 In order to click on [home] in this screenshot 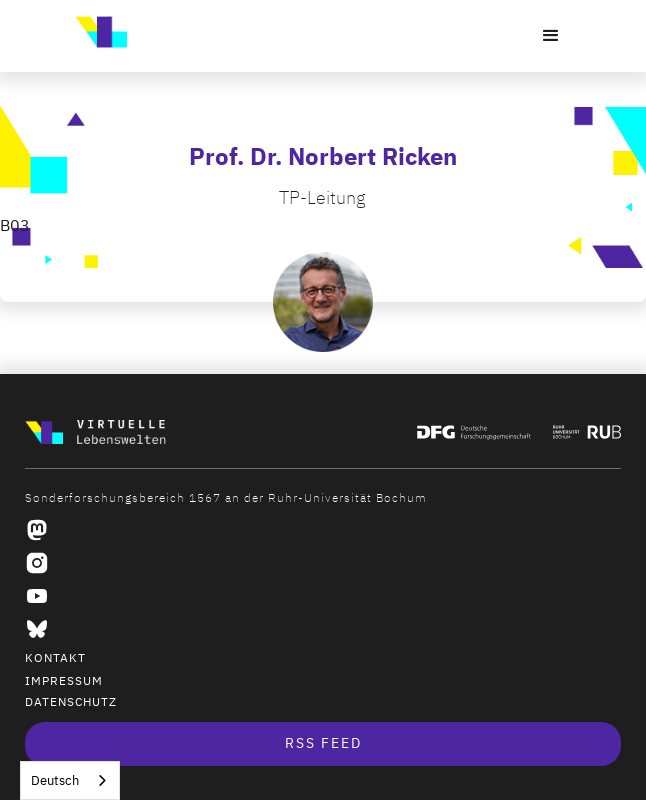, I will do `click(96, 32)`.